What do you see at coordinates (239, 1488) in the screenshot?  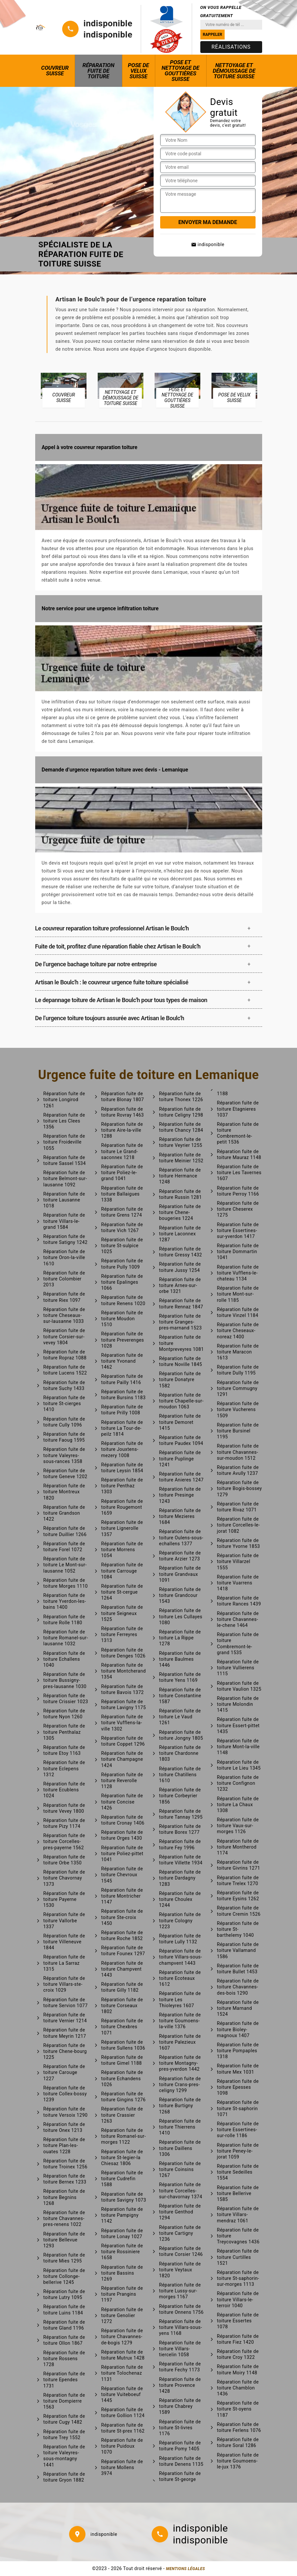 I see `Réparation fuite de toiture Bogis-bossey 1279` at bounding box center [239, 1488].